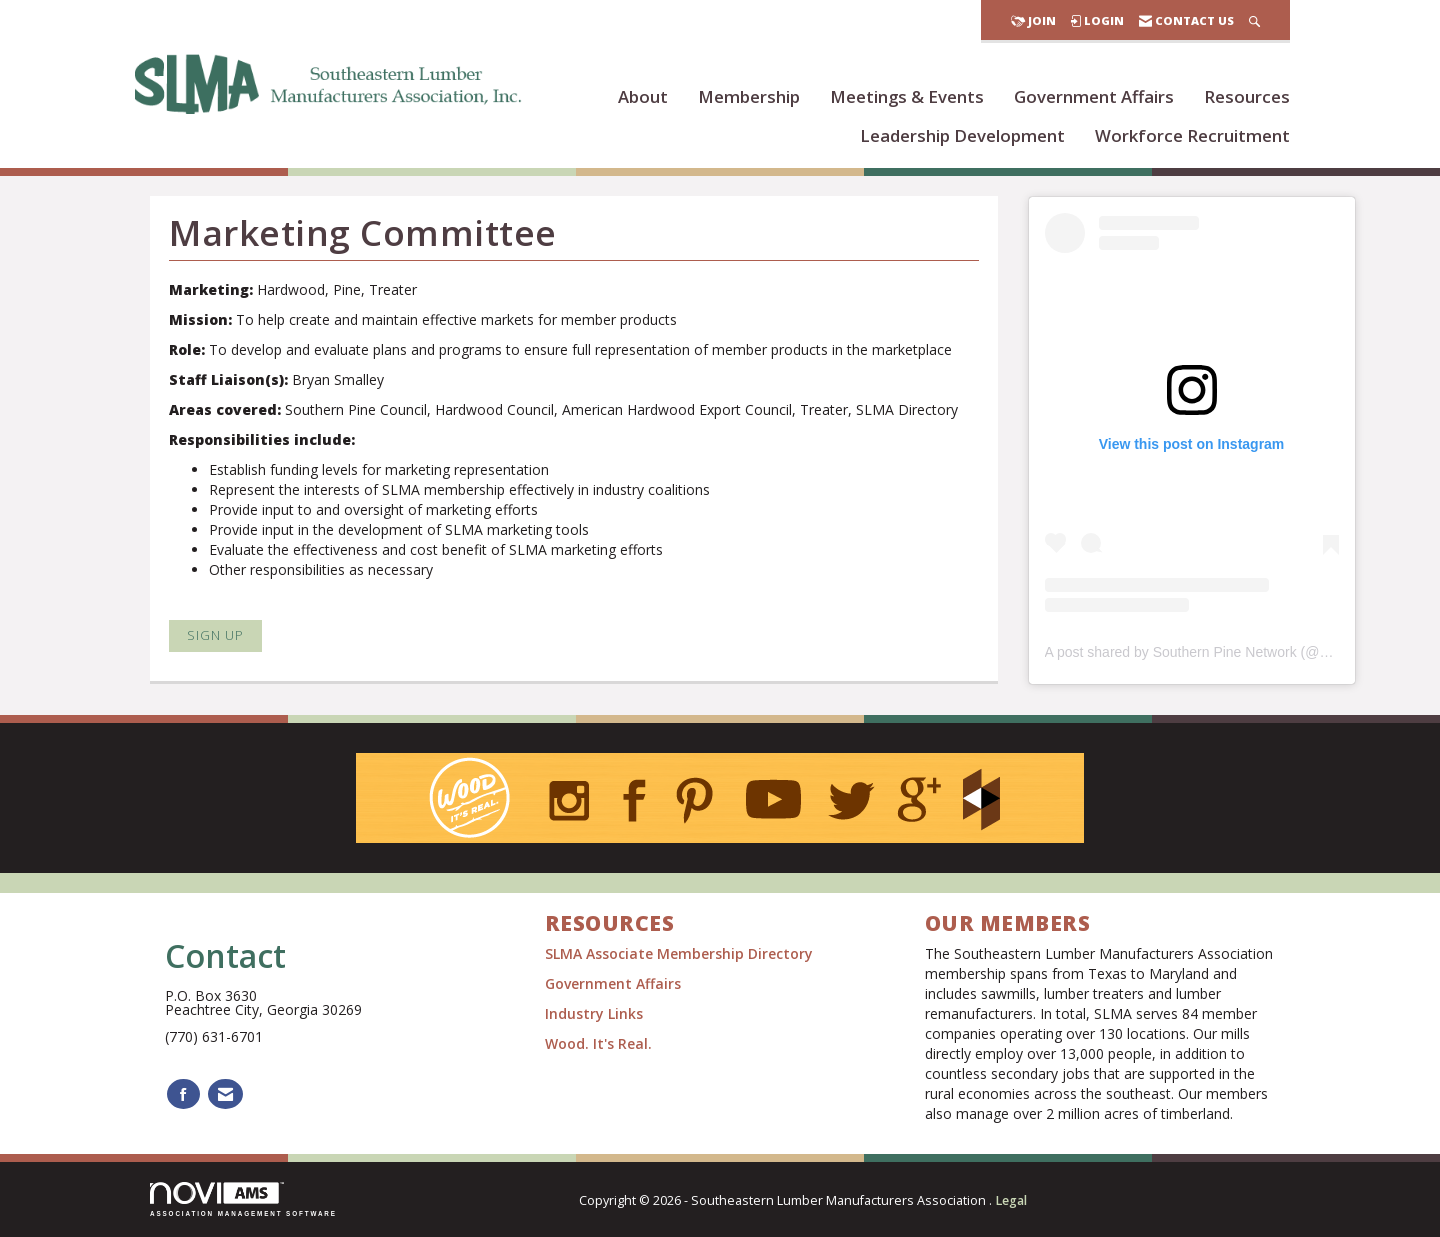  I want to click on SLMA Associate Membership Directory, so click(681, 953).